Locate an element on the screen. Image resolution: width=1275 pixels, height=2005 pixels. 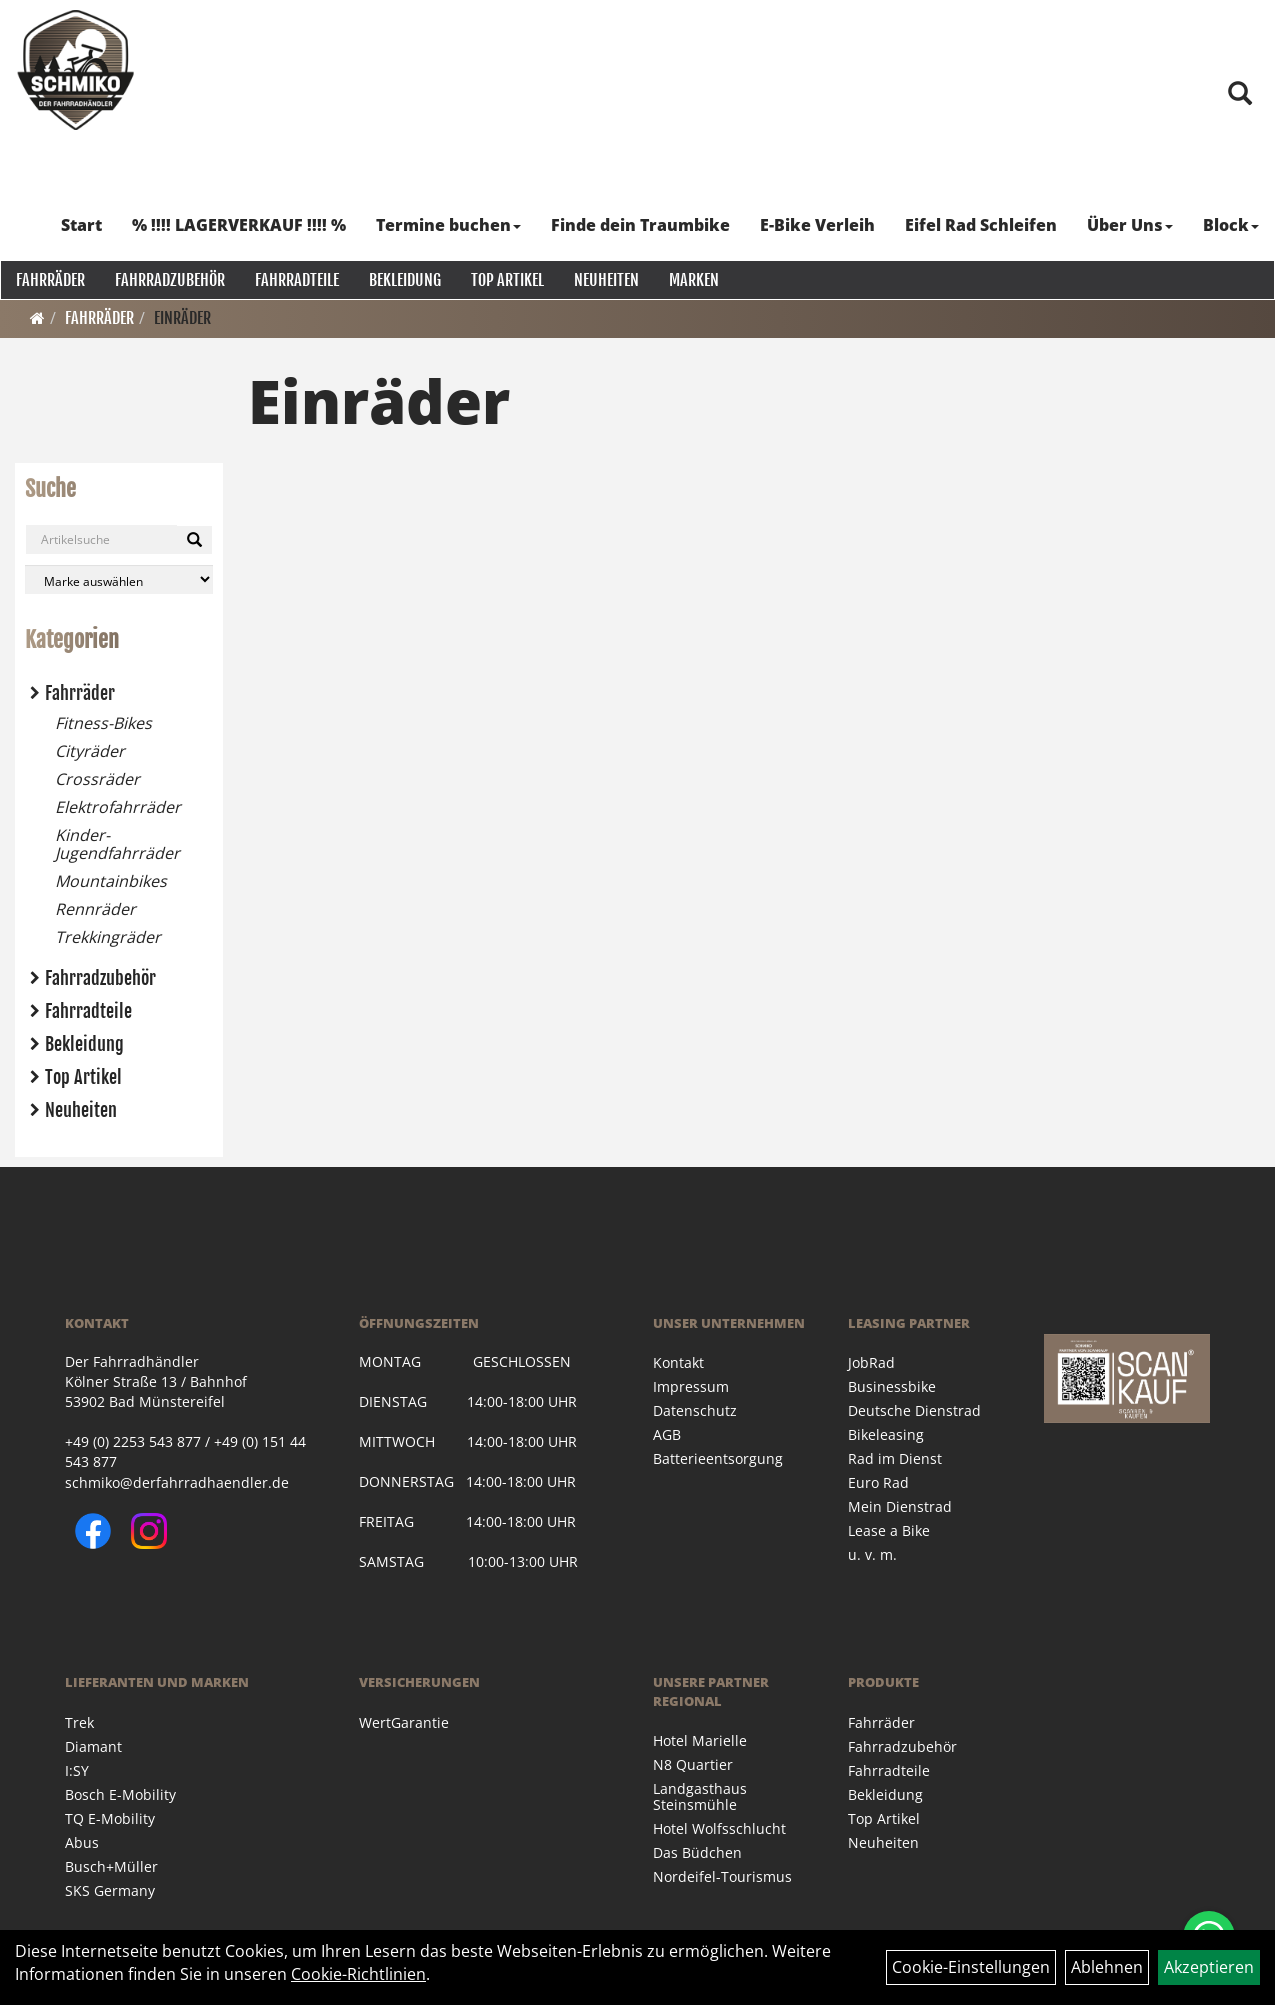
Cookie-Einstellungen is located at coordinates (971, 1967).